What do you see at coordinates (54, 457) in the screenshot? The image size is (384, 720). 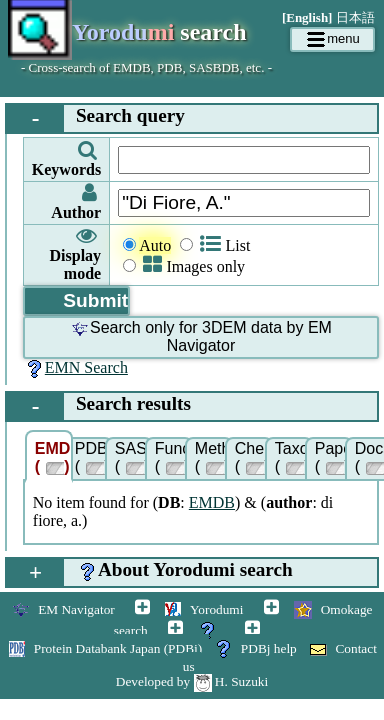 I see `EMDB ()` at bounding box center [54, 457].